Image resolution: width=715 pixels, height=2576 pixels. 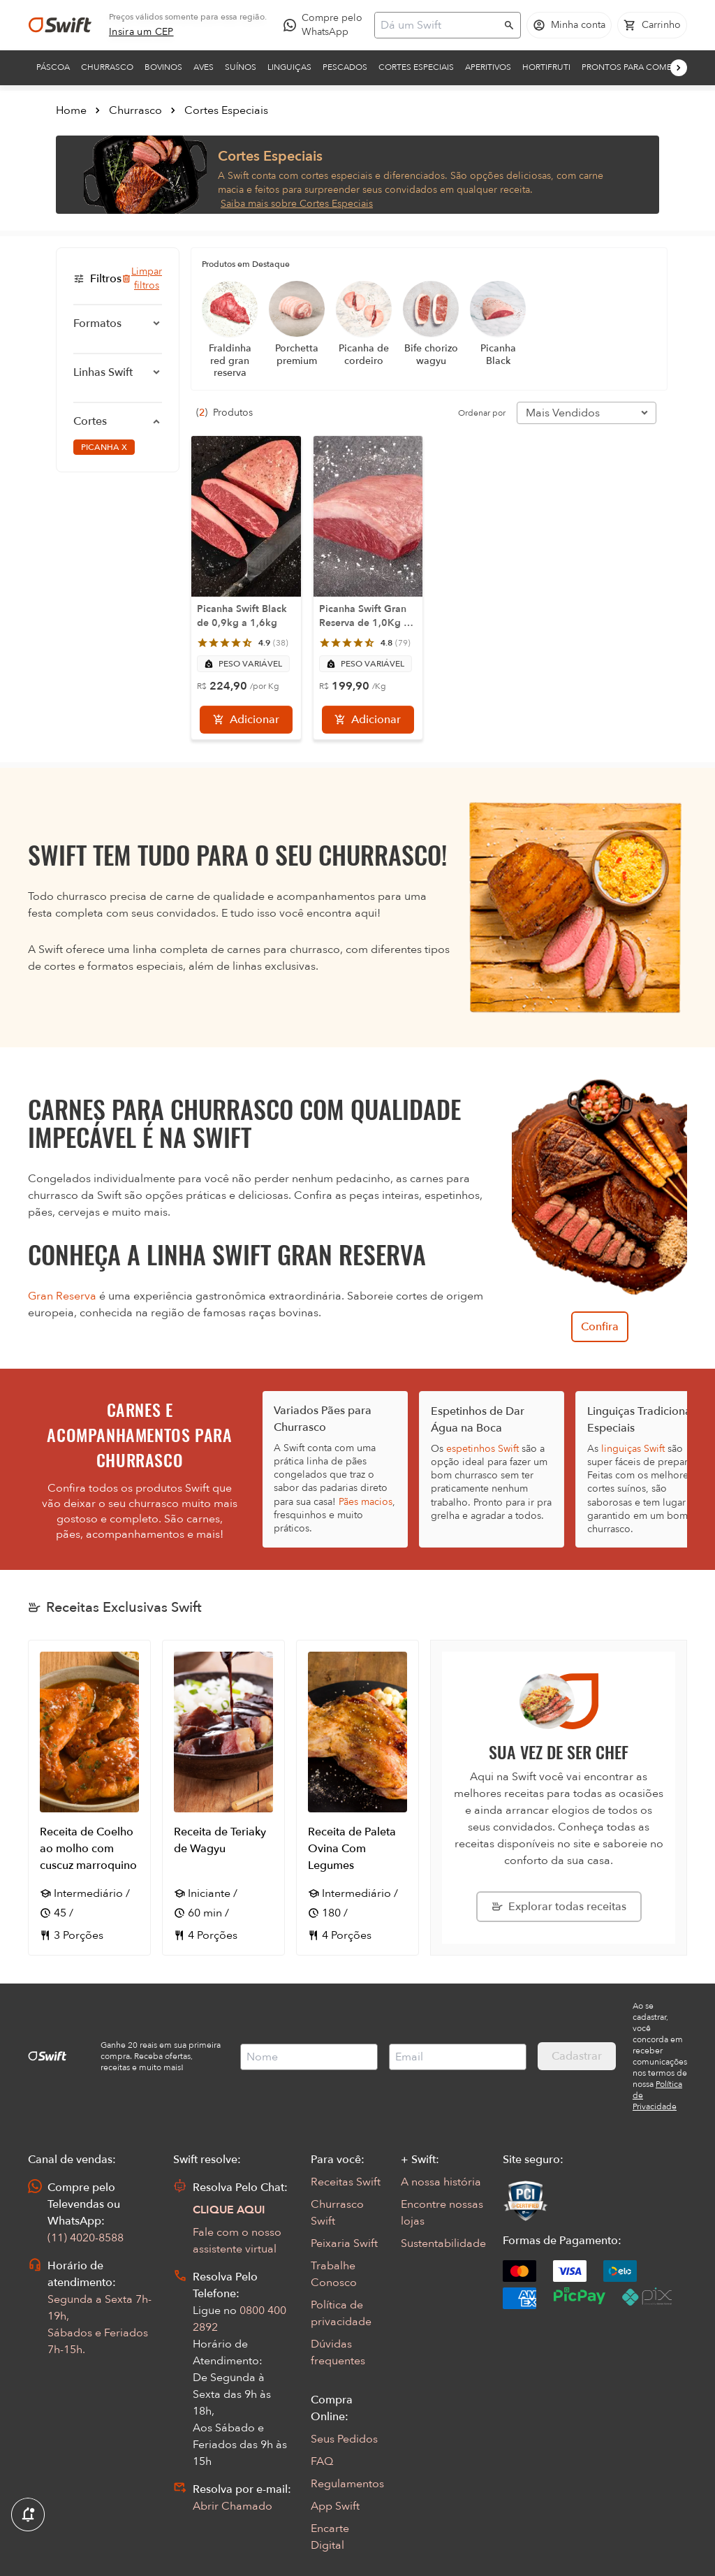 I want to click on Churrasco, so click(x=107, y=67).